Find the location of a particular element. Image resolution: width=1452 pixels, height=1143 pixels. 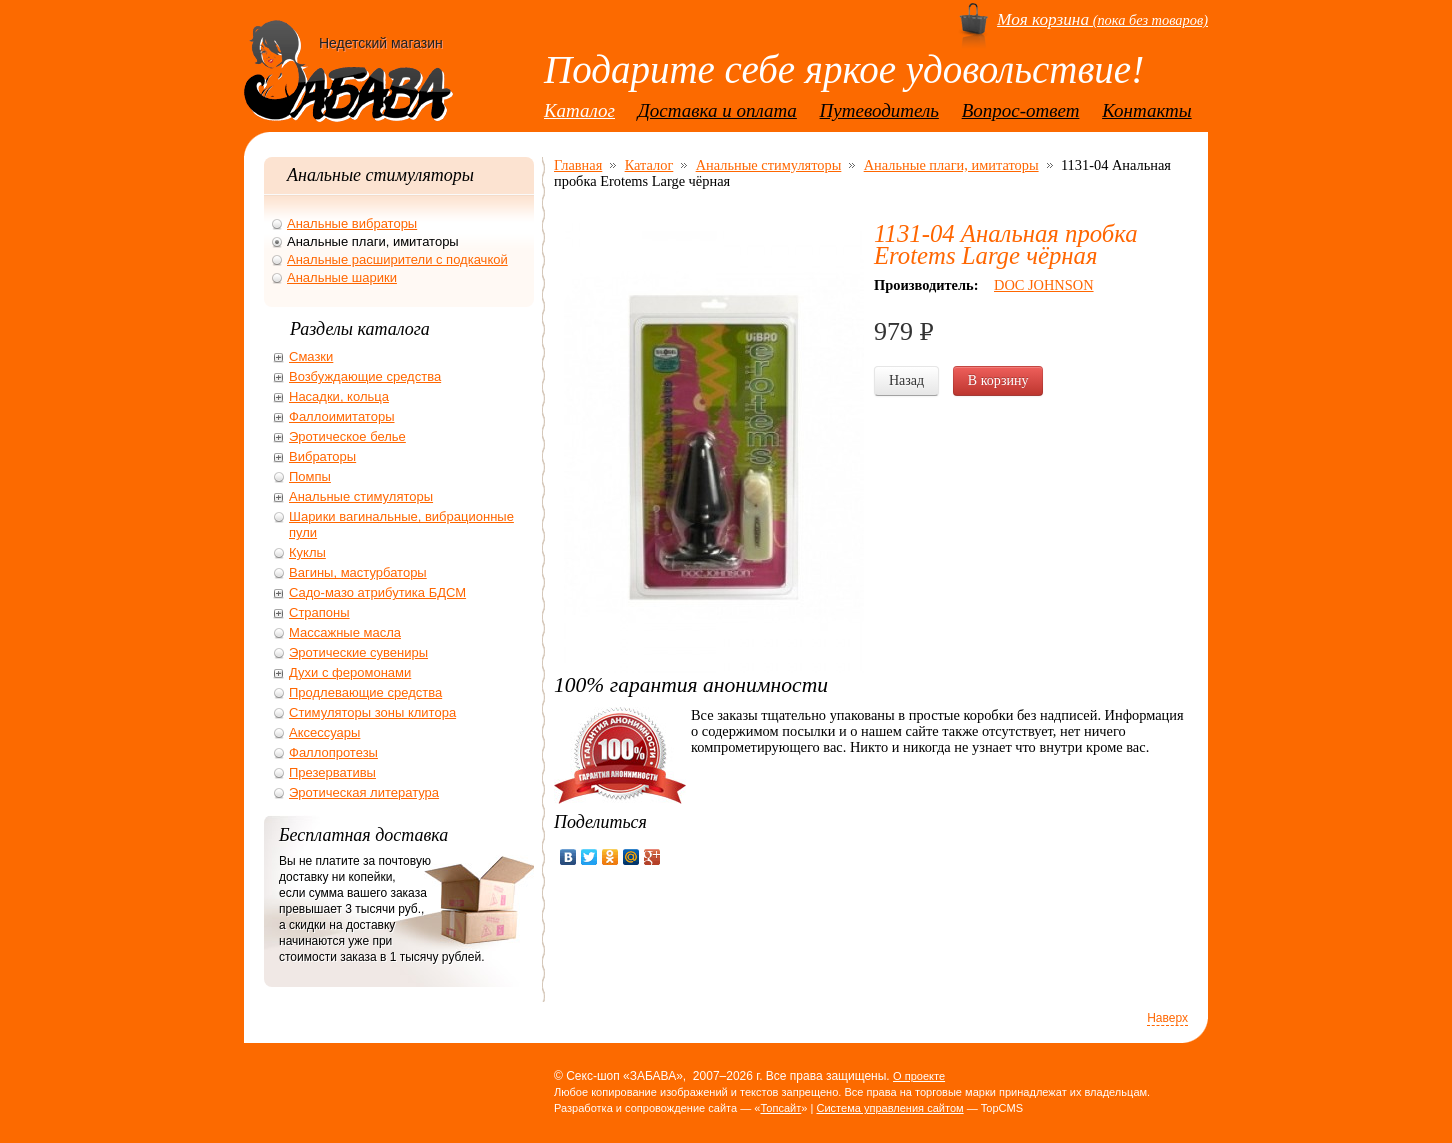

DOC JOHNSON is located at coordinates (1044, 285).